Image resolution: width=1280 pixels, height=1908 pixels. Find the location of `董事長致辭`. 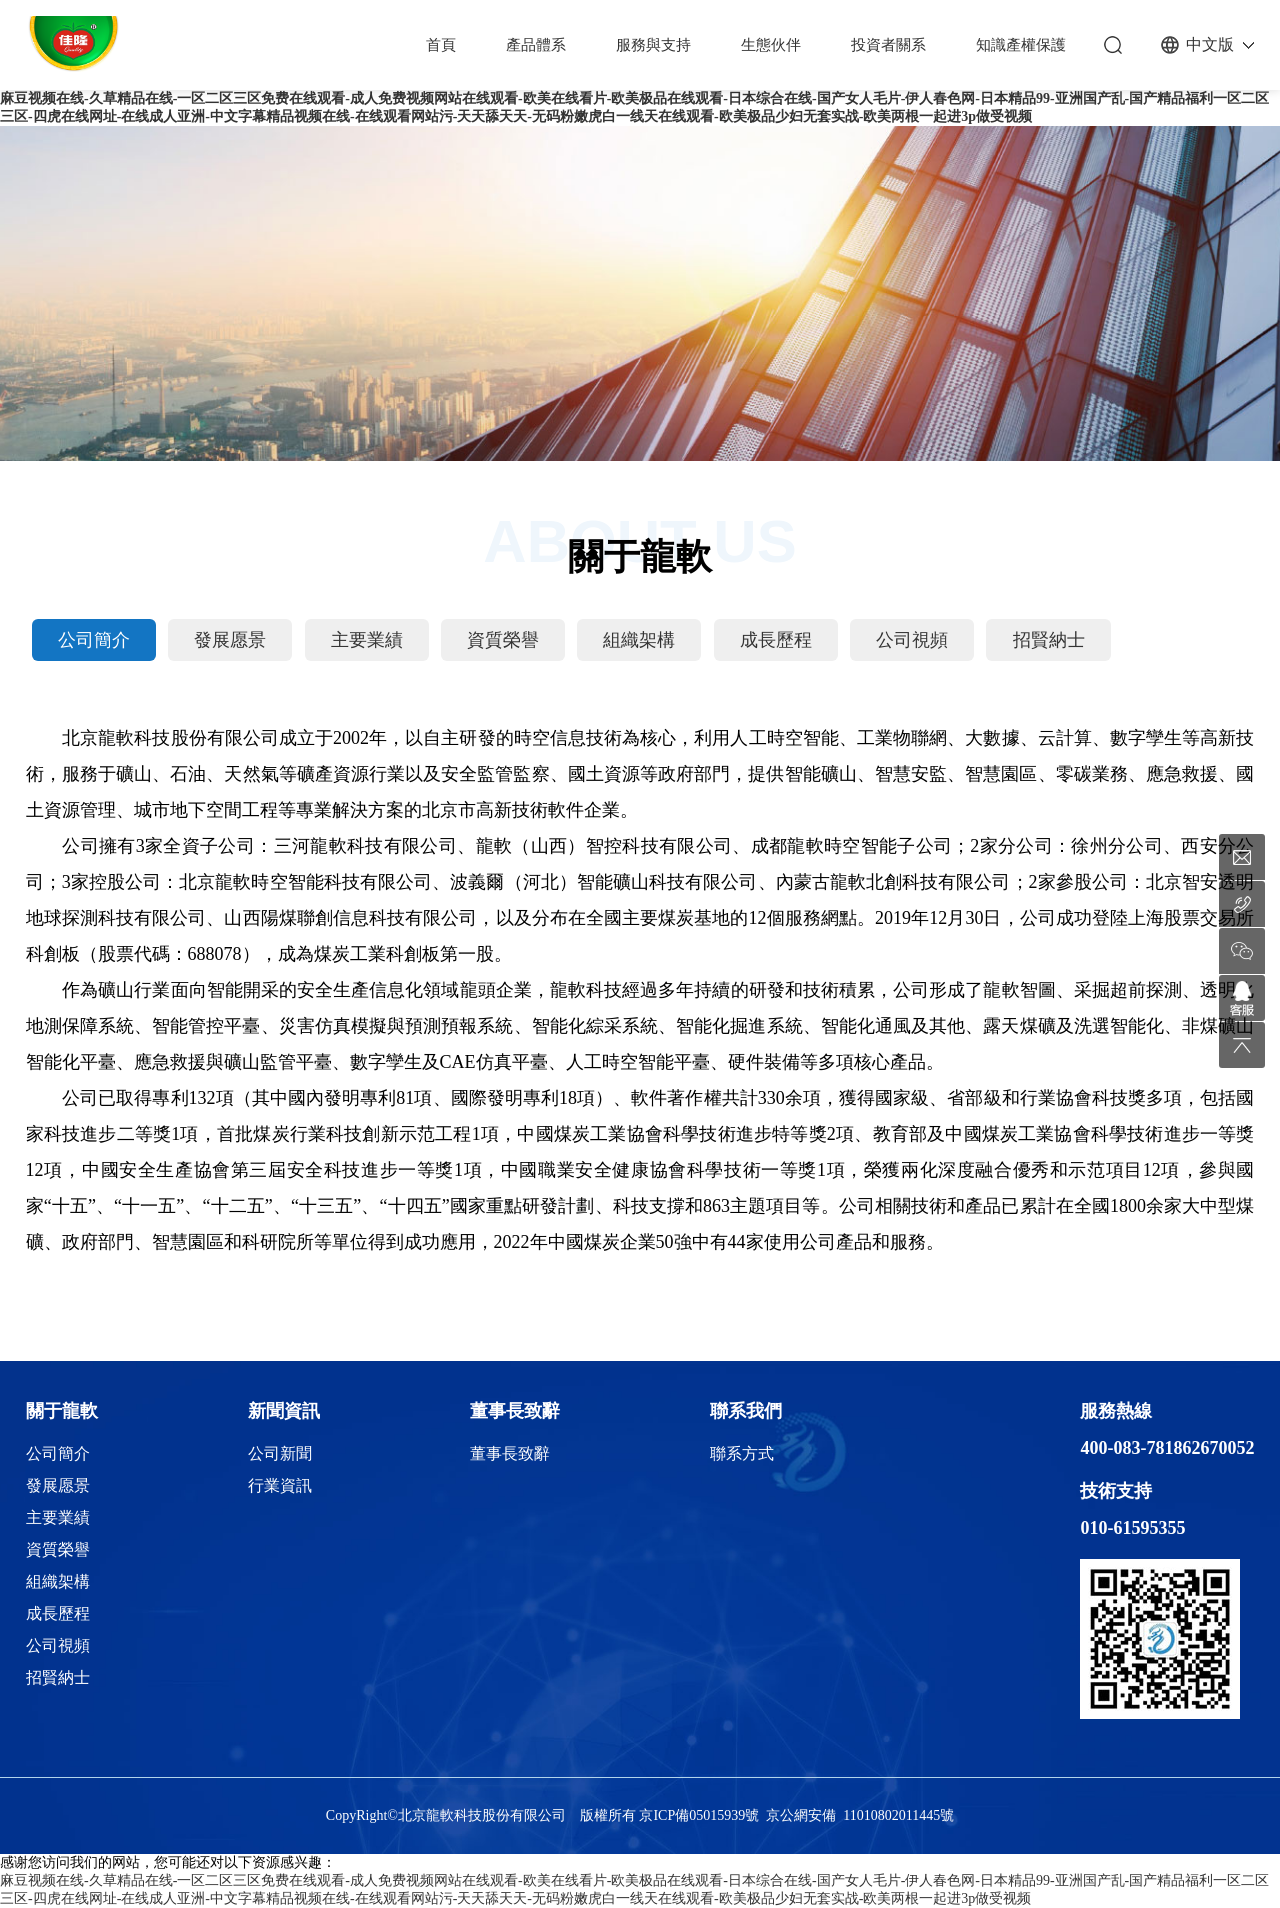

董事長致辭 is located at coordinates (515, 1411).